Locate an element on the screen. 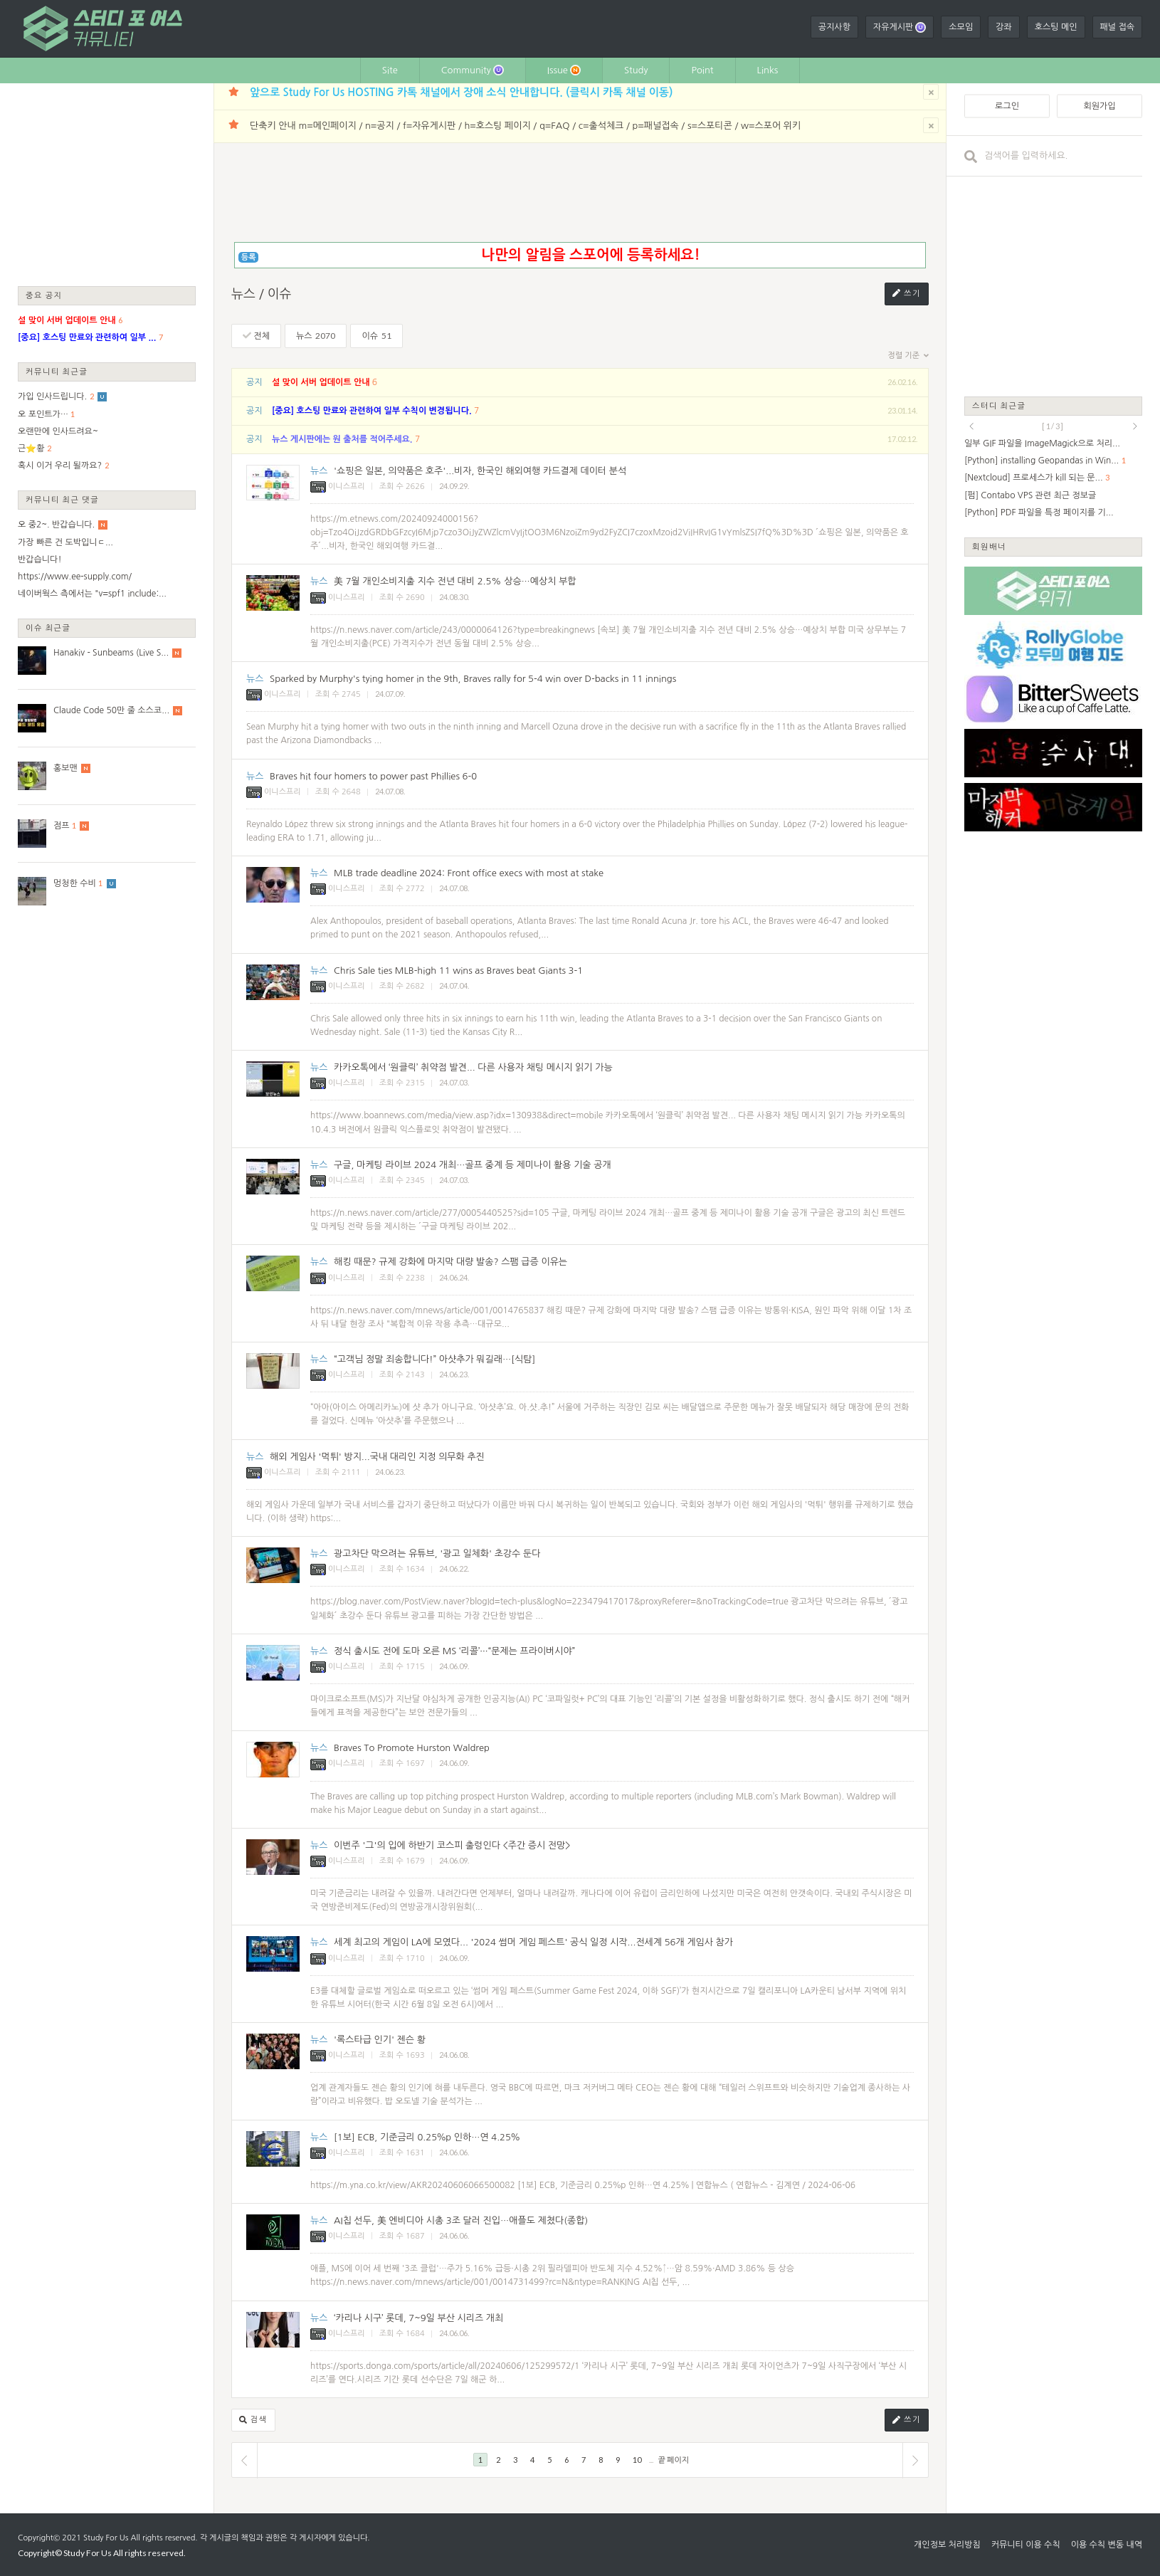  끝 페이지 is located at coordinates (673, 2459).